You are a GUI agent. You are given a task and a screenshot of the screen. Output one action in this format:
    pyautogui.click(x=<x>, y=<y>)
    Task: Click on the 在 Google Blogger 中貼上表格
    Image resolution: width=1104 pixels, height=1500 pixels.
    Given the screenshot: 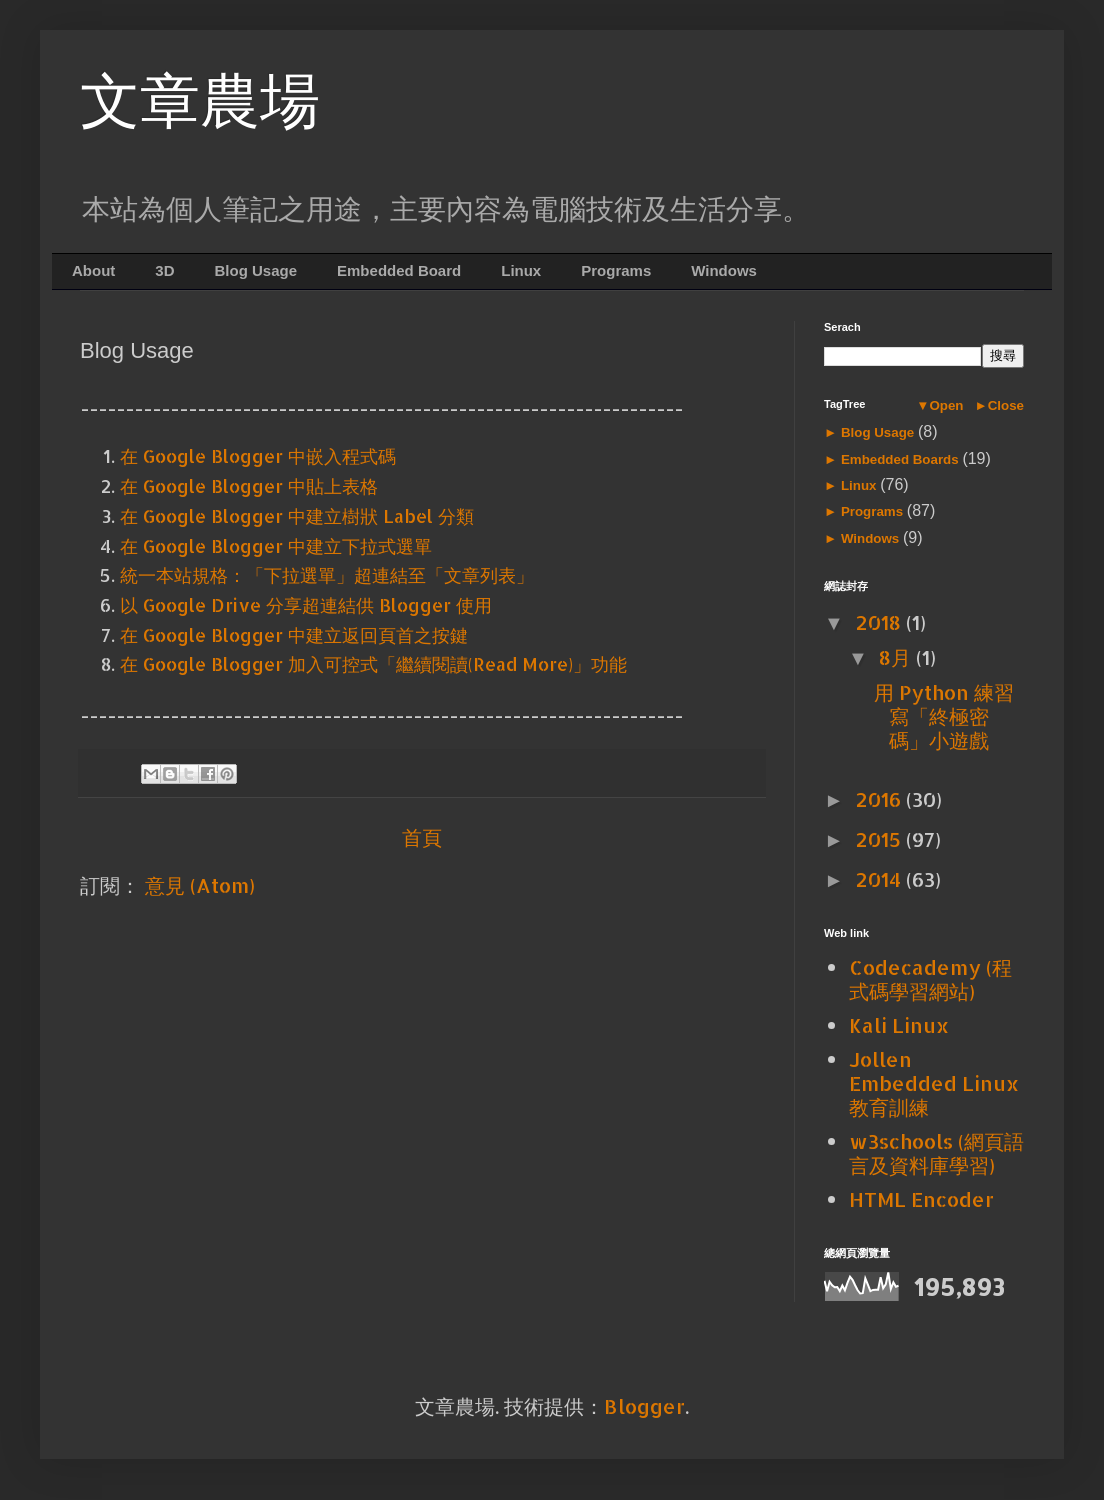 What is the action you would take?
    pyautogui.click(x=249, y=485)
    